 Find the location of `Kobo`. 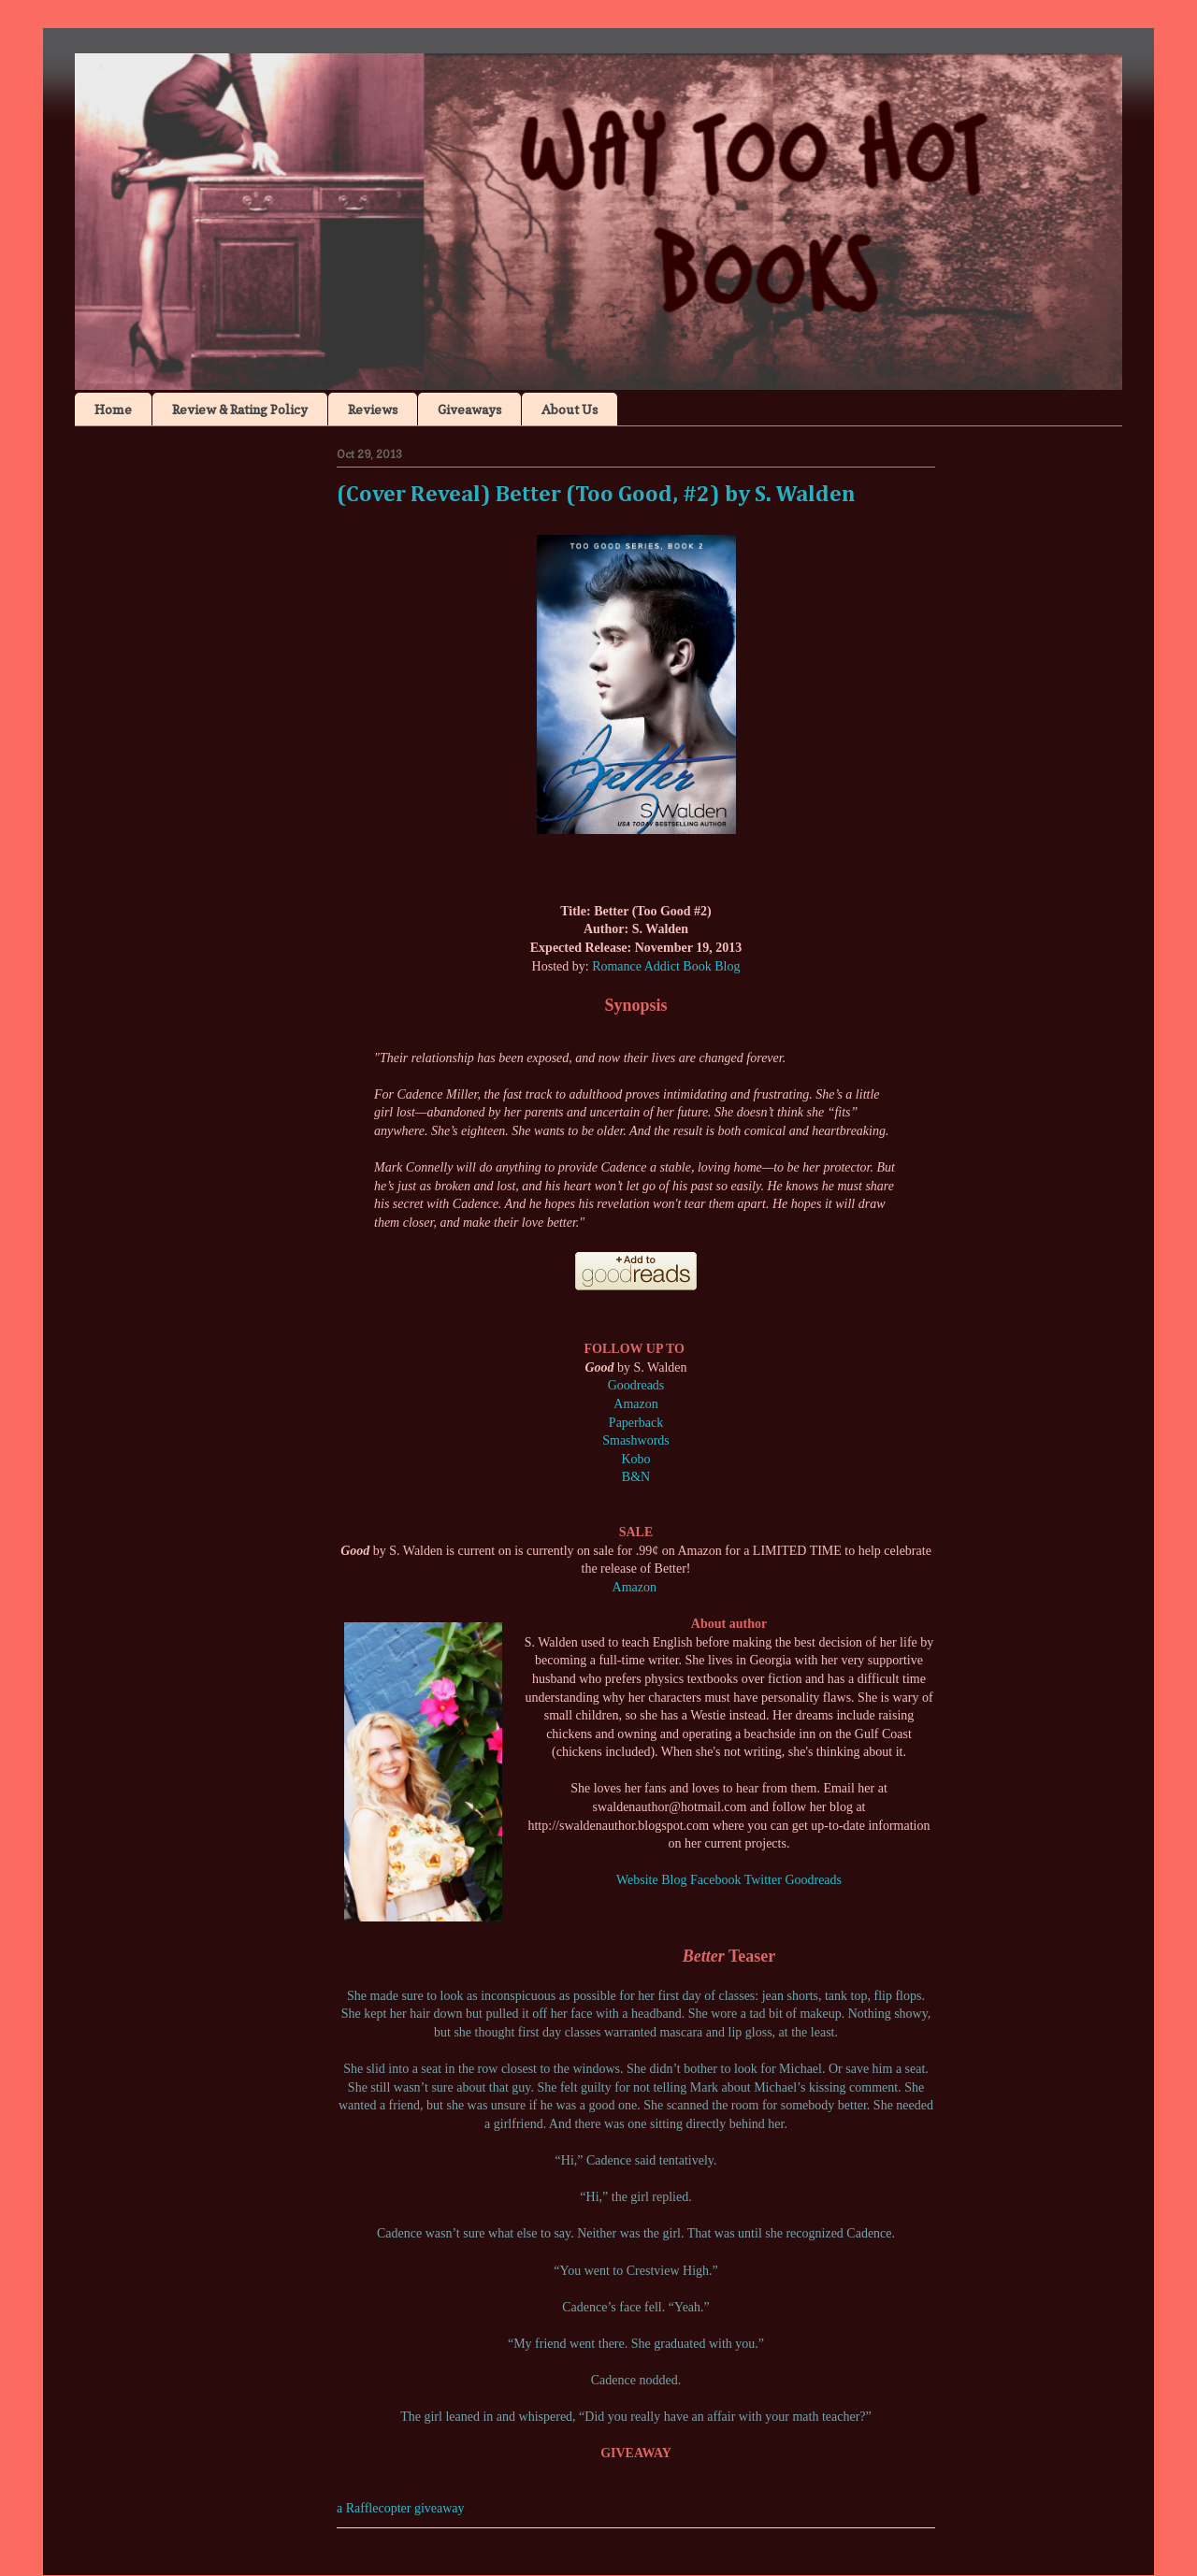

Kobo is located at coordinates (635, 1459).